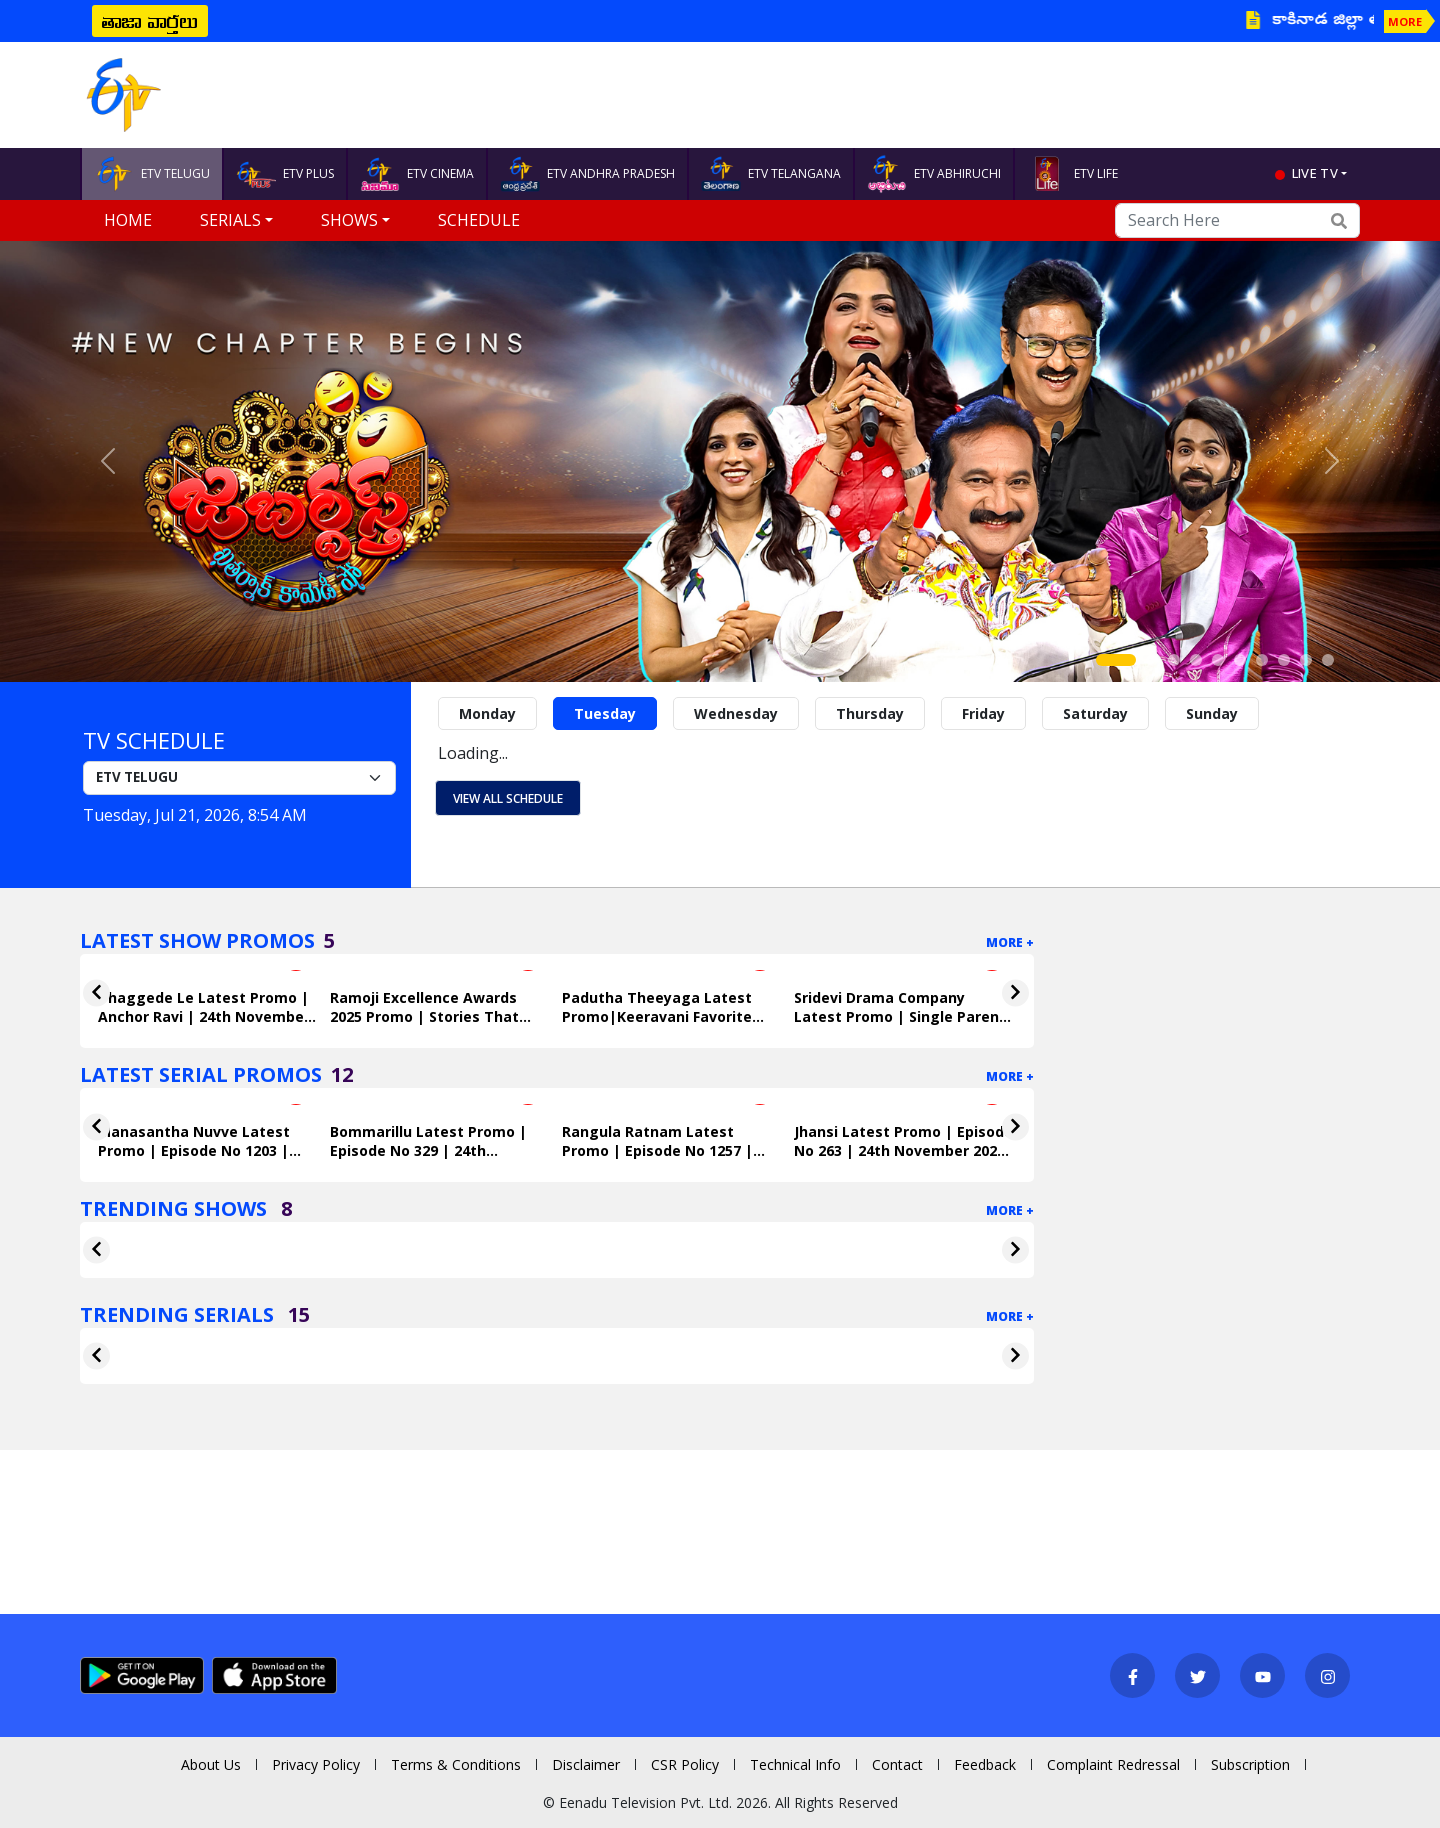  What do you see at coordinates (795, 1764) in the screenshot?
I see `Technical Info` at bounding box center [795, 1764].